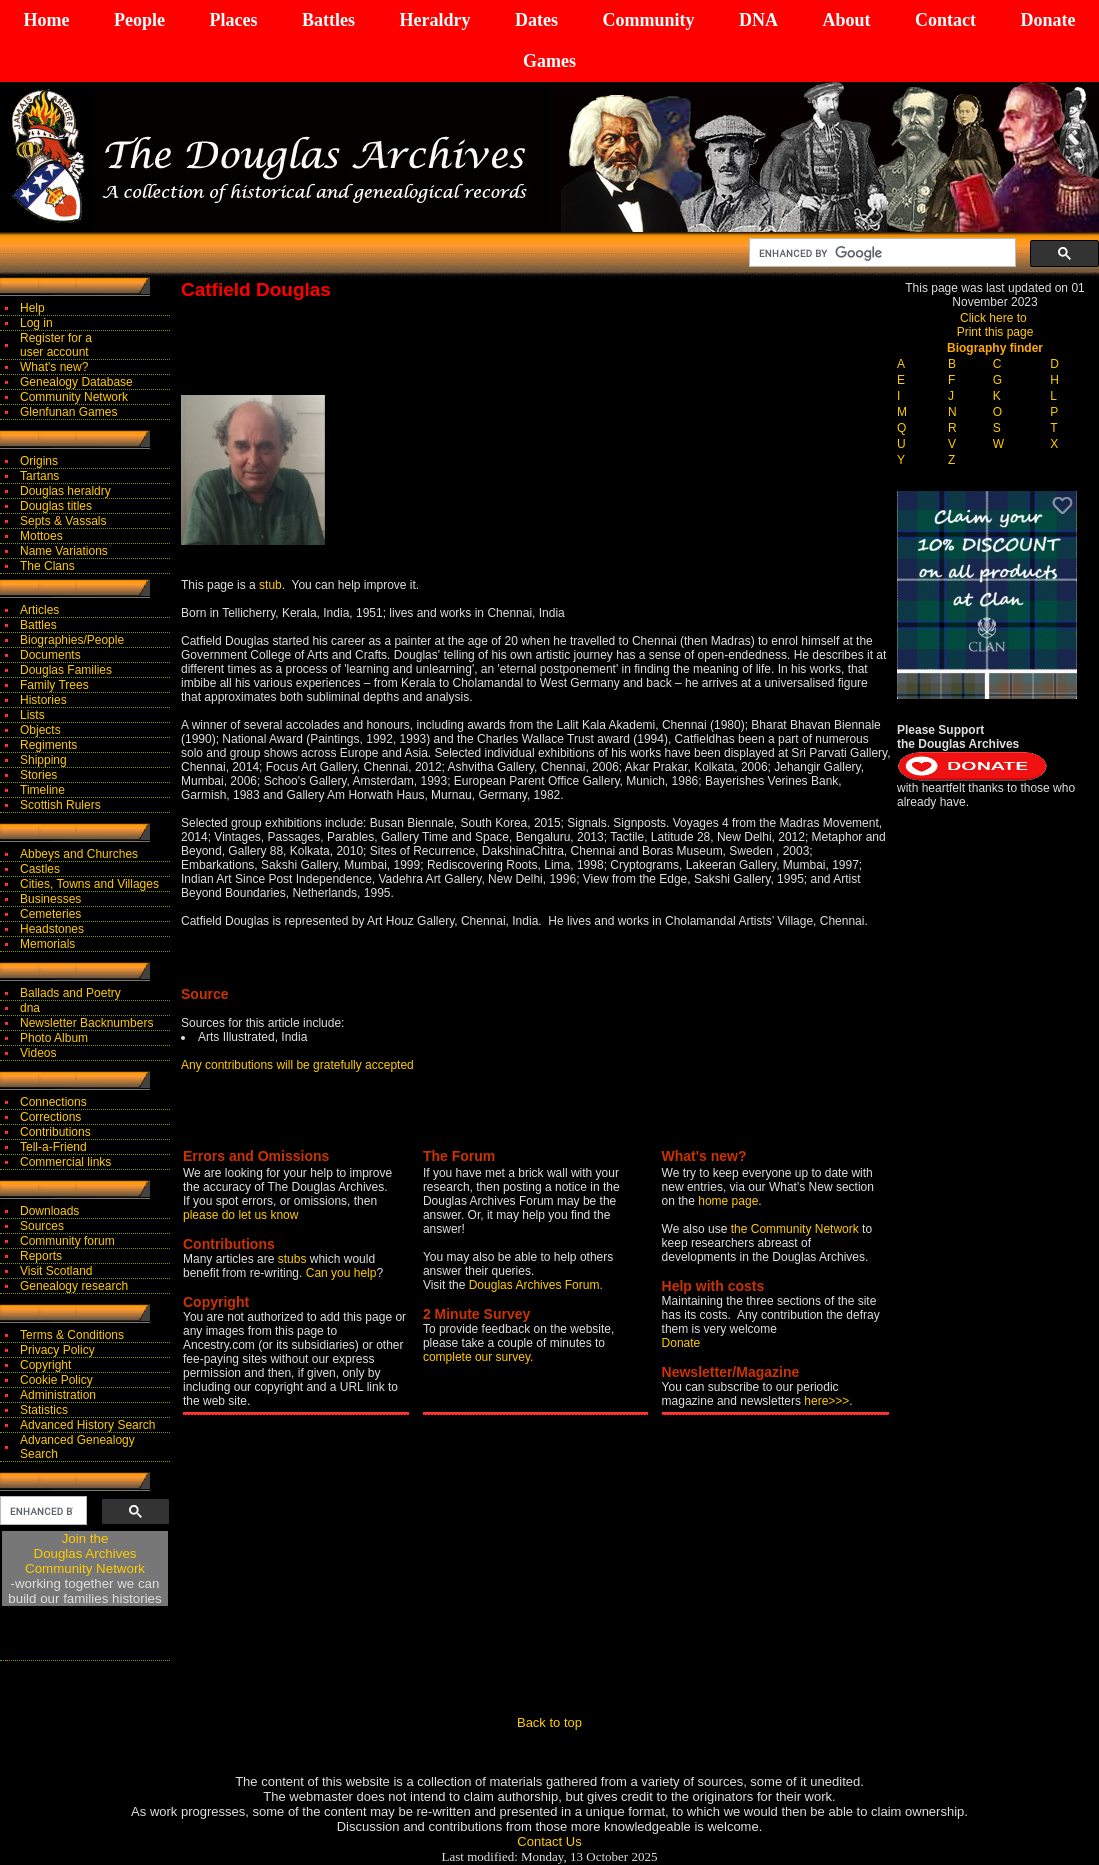 Image resolution: width=1099 pixels, height=1865 pixels. What do you see at coordinates (945, 20) in the screenshot?
I see `Contact` at bounding box center [945, 20].